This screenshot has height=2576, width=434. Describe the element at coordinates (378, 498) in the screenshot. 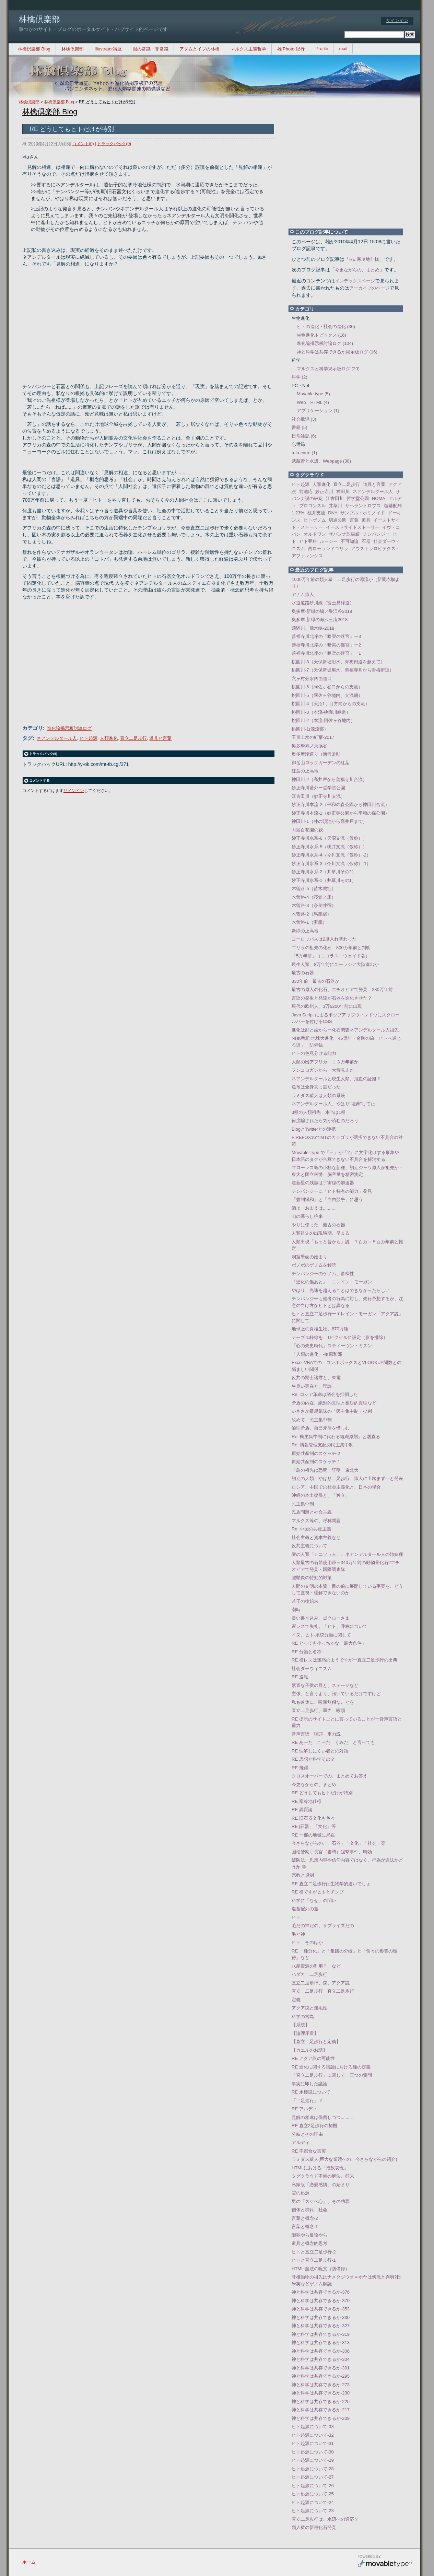

I see `NOMA` at that location.